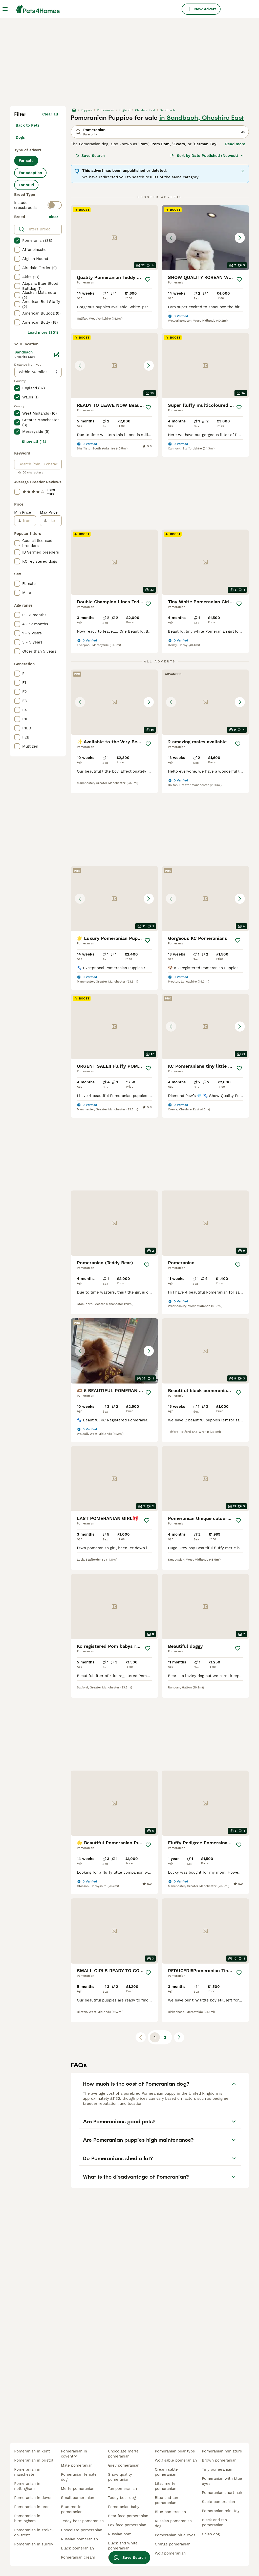 The width and height of the screenshot is (259, 2576). I want to click on blue merle pomeranian, so click(71, 2509).